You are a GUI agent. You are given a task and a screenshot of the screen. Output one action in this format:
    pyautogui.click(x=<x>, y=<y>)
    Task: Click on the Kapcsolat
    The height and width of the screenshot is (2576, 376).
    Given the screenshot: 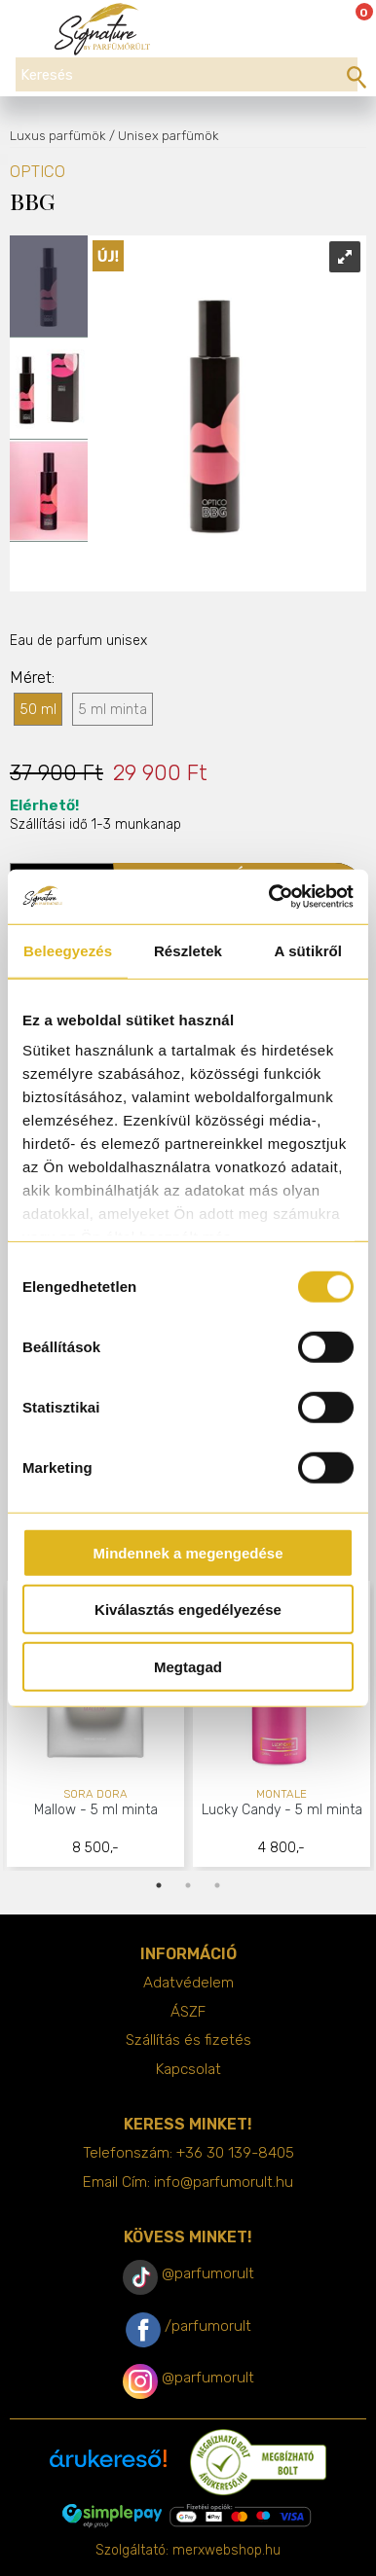 What is the action you would take?
    pyautogui.click(x=188, y=2069)
    